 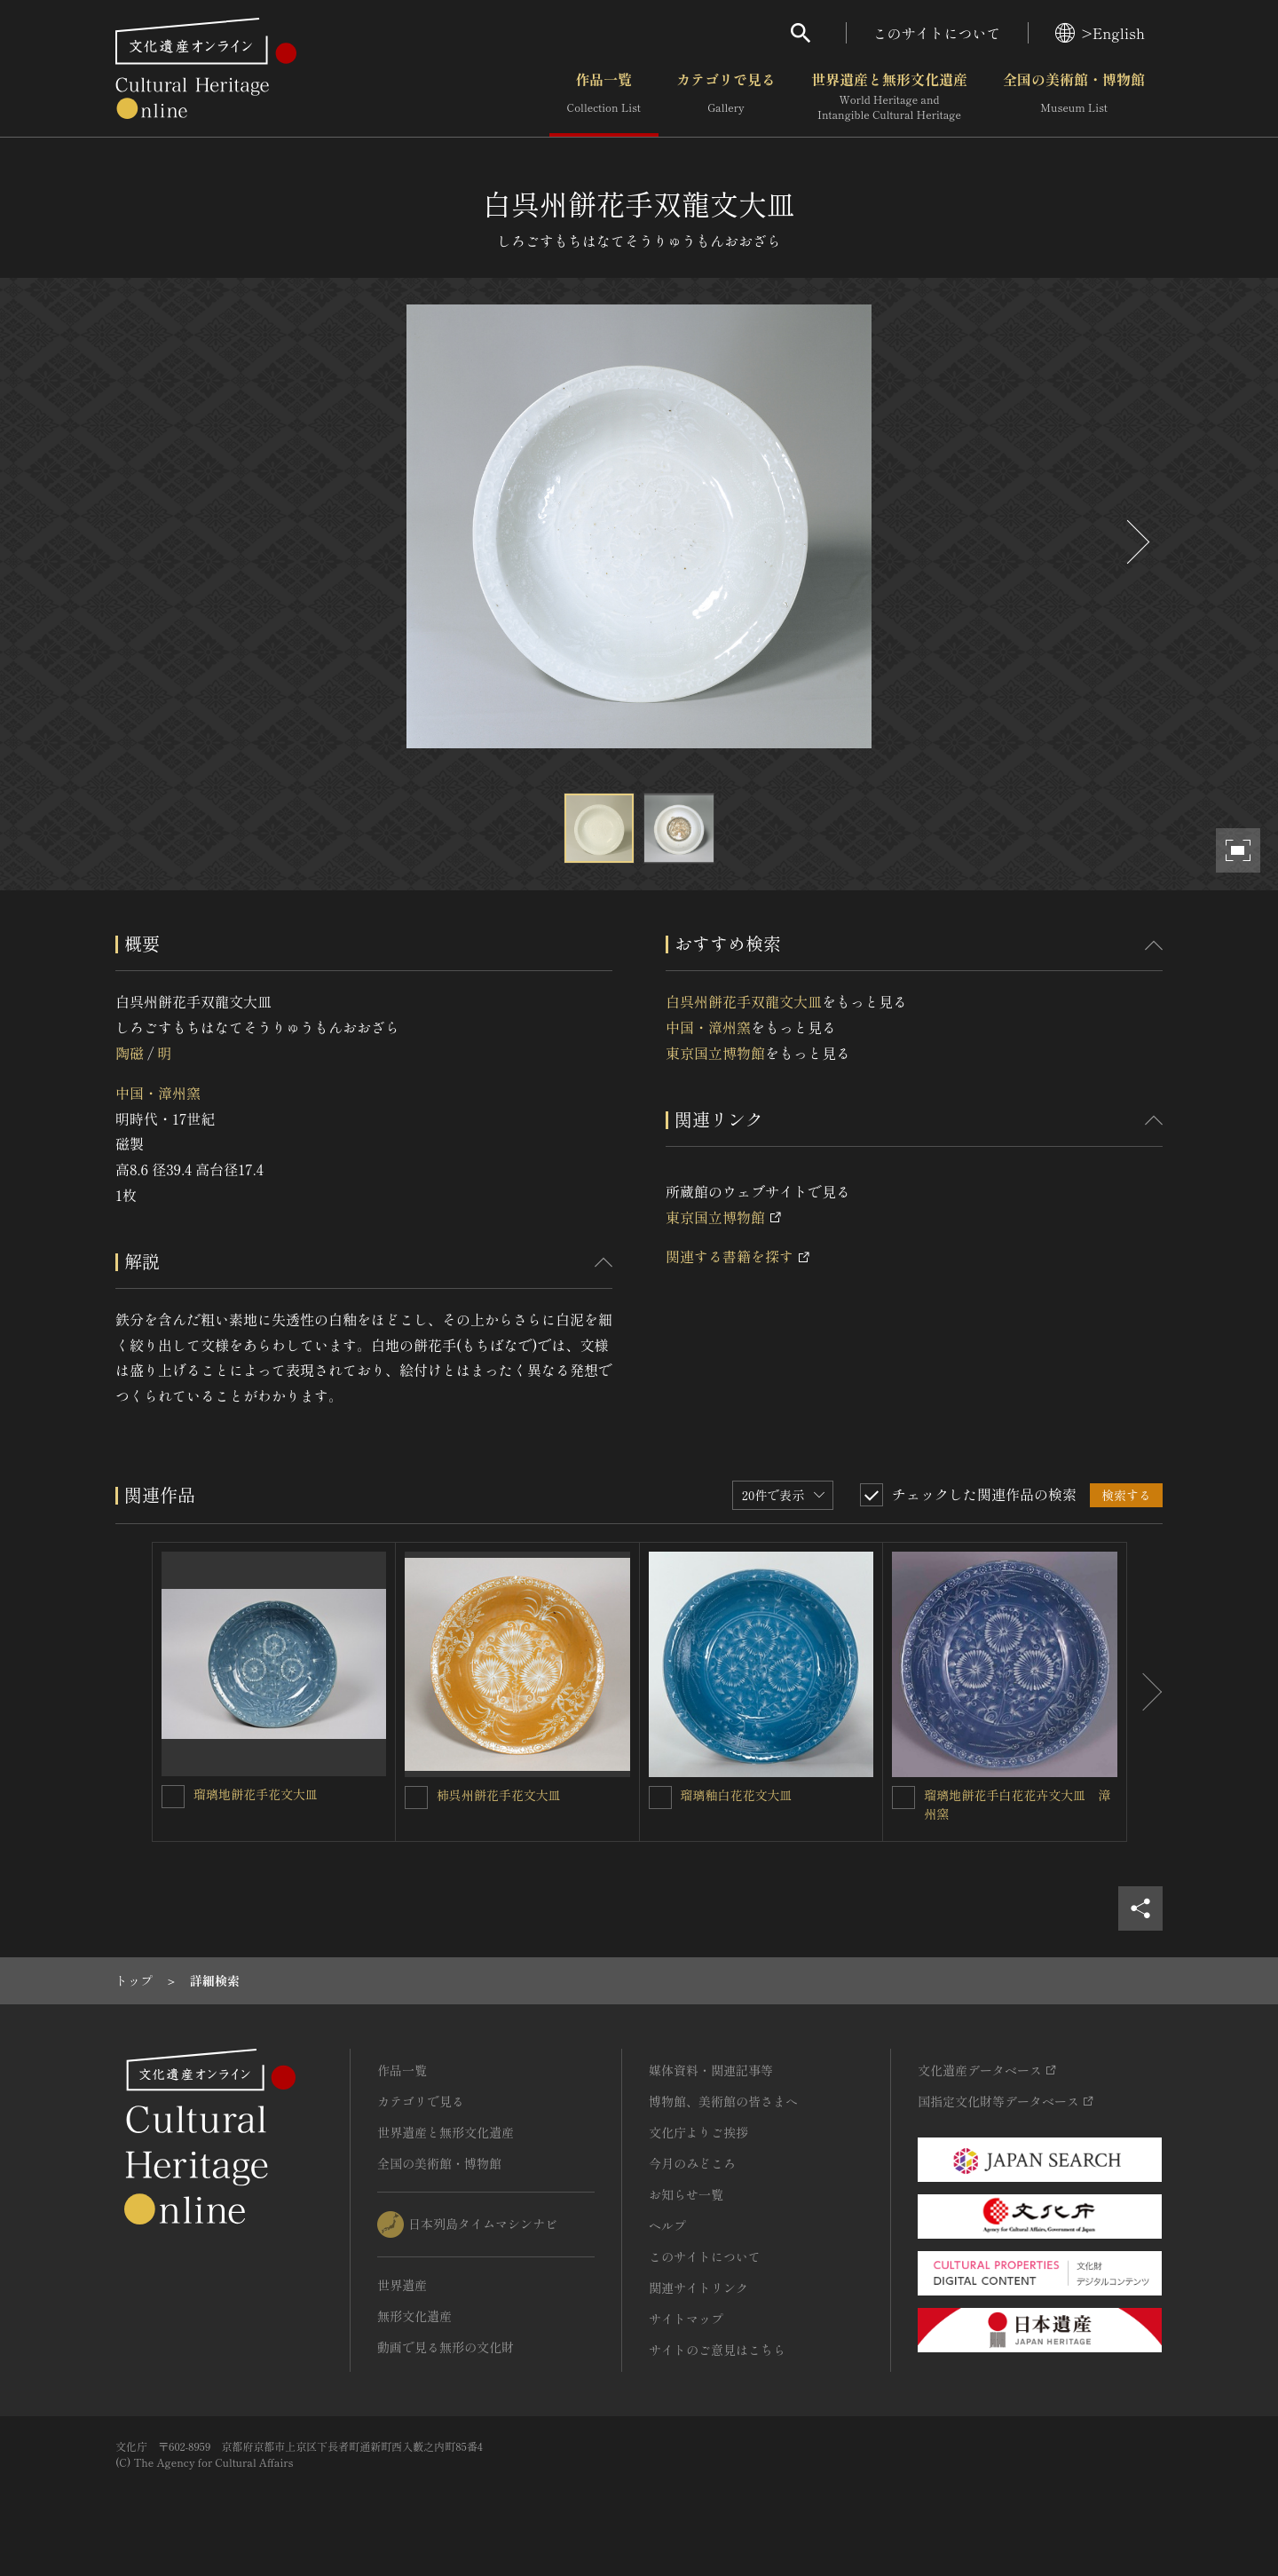 What do you see at coordinates (499, 1795) in the screenshot?
I see `柿呉州餅花手花文大皿` at bounding box center [499, 1795].